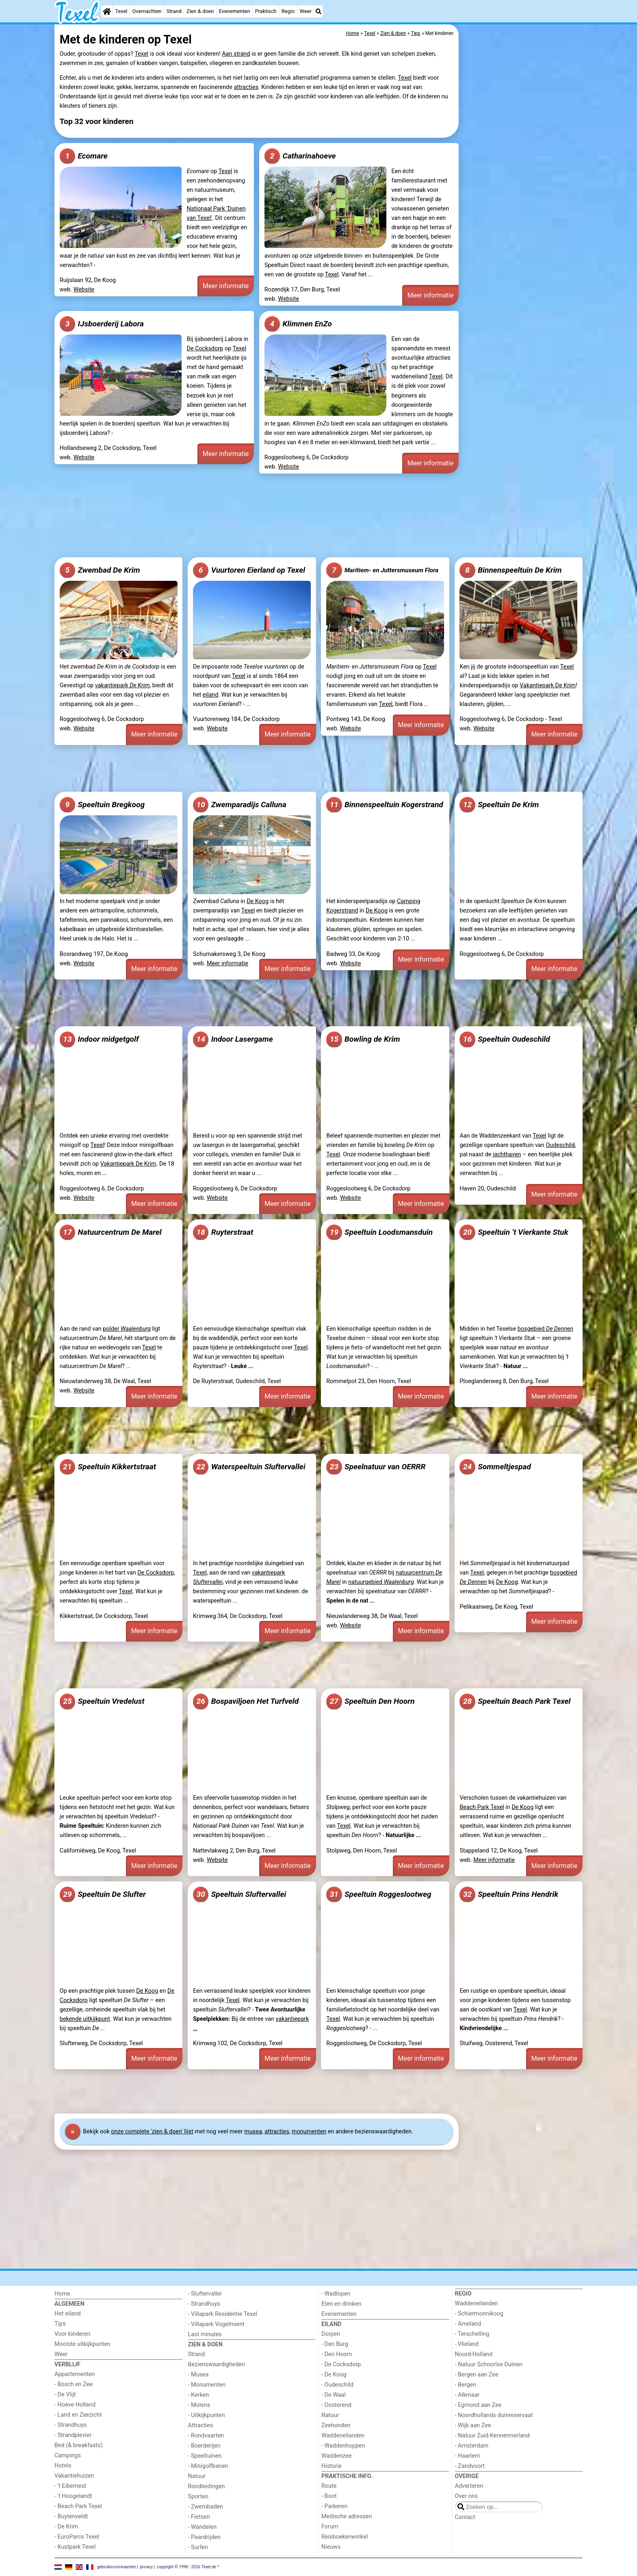 The height and width of the screenshot is (2576, 637). What do you see at coordinates (152, 2131) in the screenshot?
I see `onze complete 'zien & doen' lijst` at bounding box center [152, 2131].